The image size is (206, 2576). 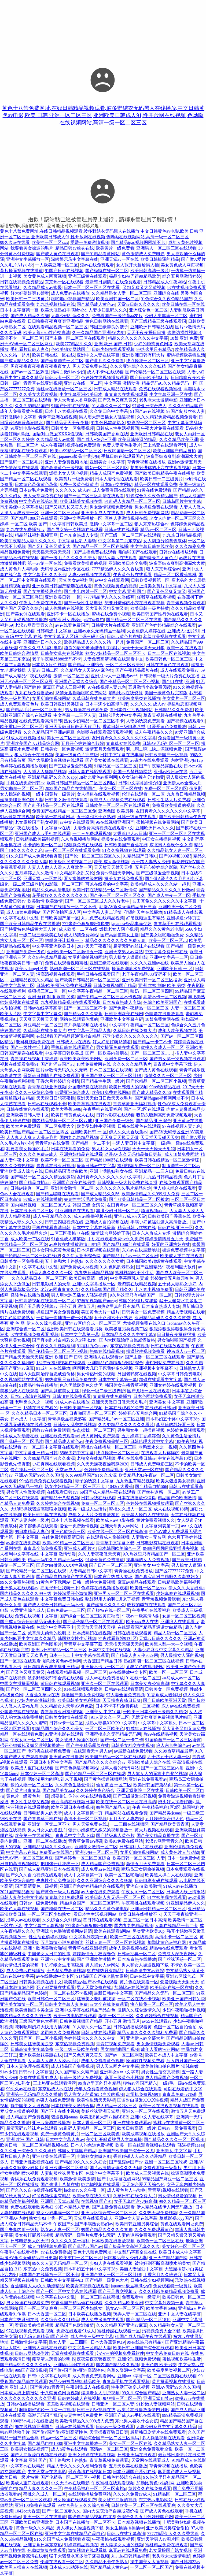 I want to click on 少妇人妻在线观看视频, so click(x=111, y=2263).